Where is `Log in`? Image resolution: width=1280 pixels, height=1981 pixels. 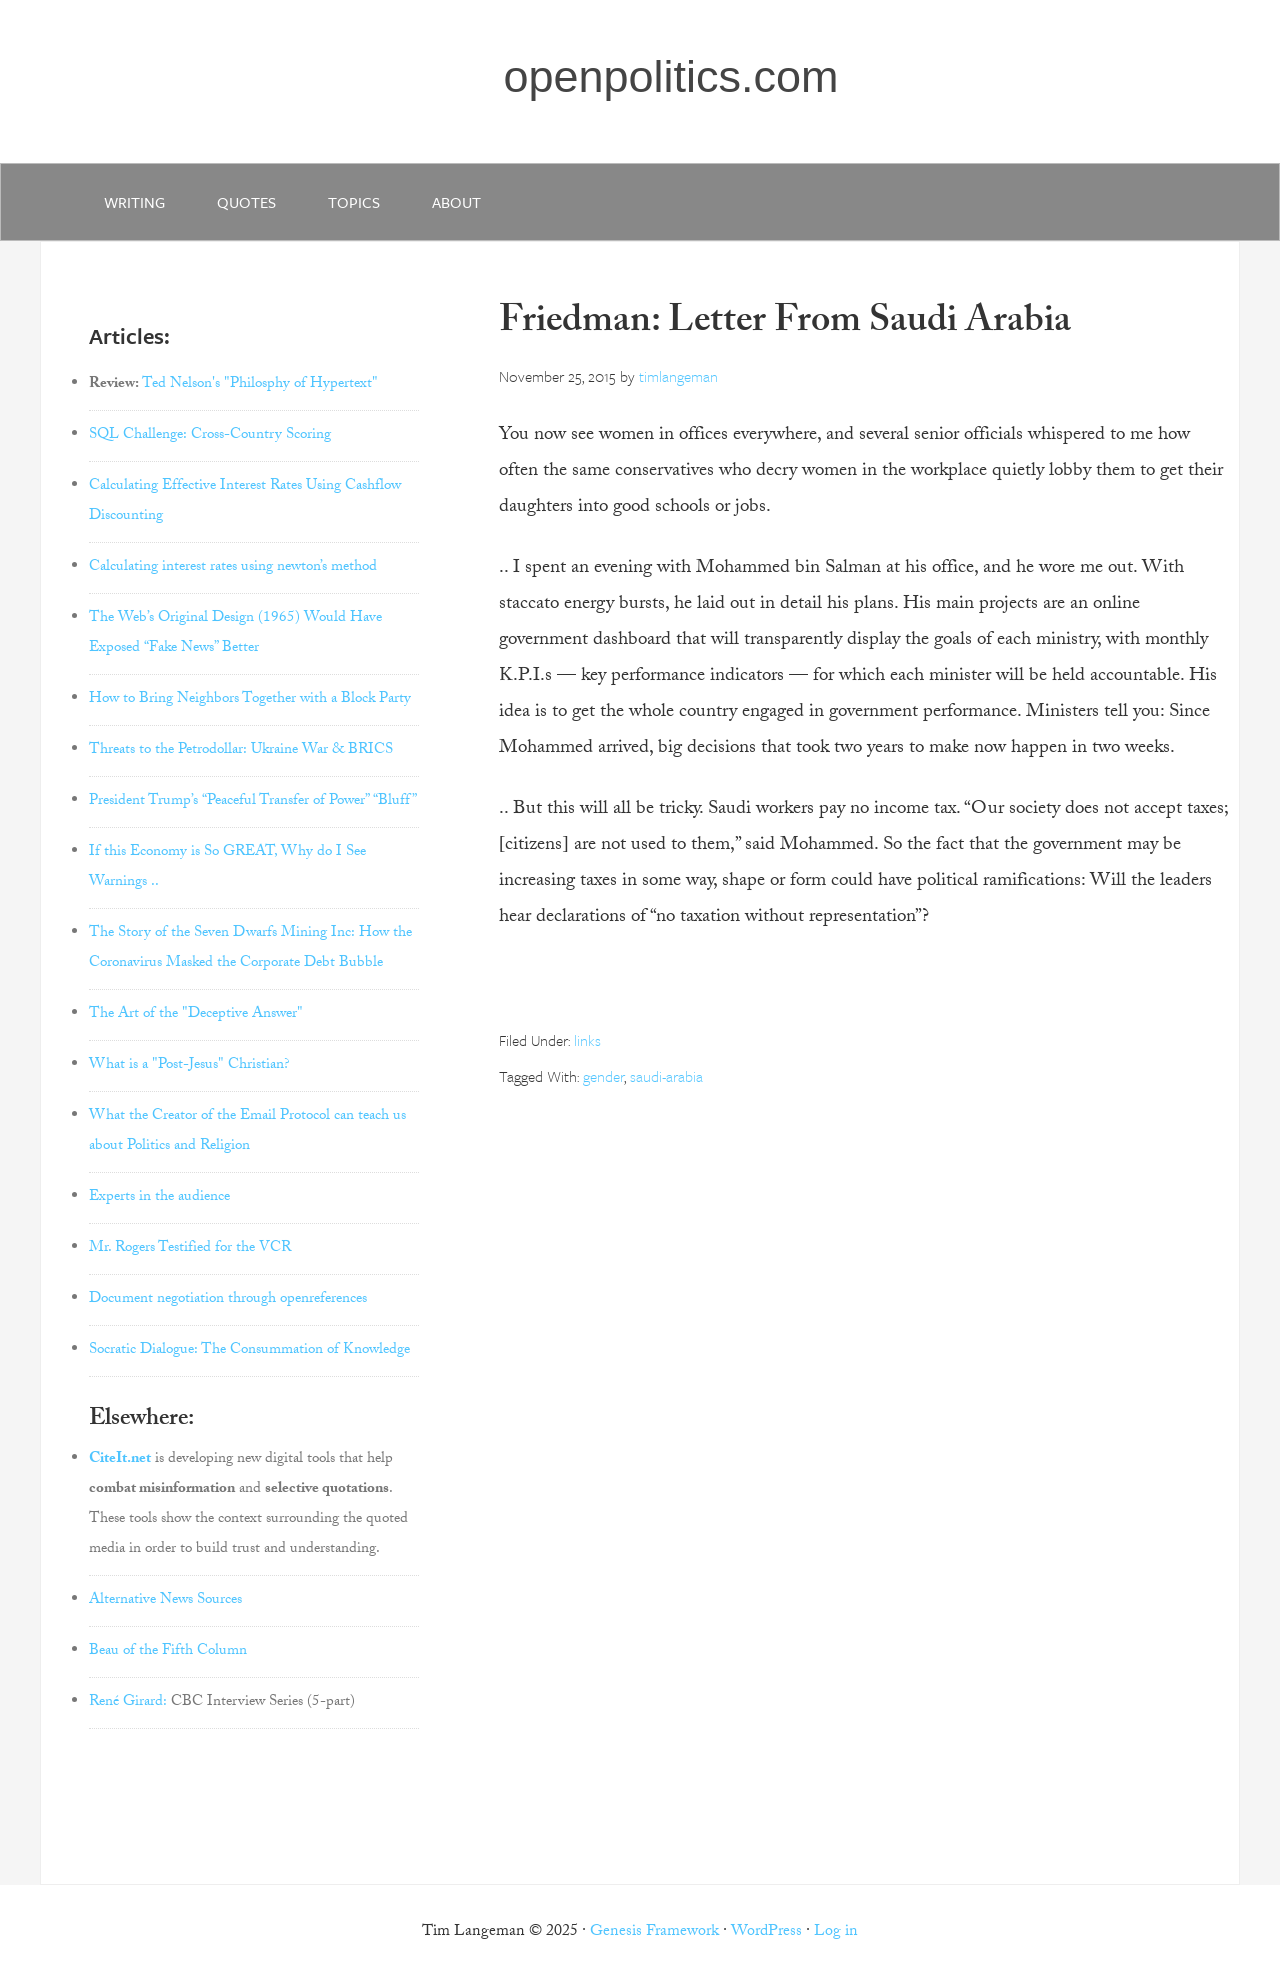
Log in is located at coordinates (836, 1932).